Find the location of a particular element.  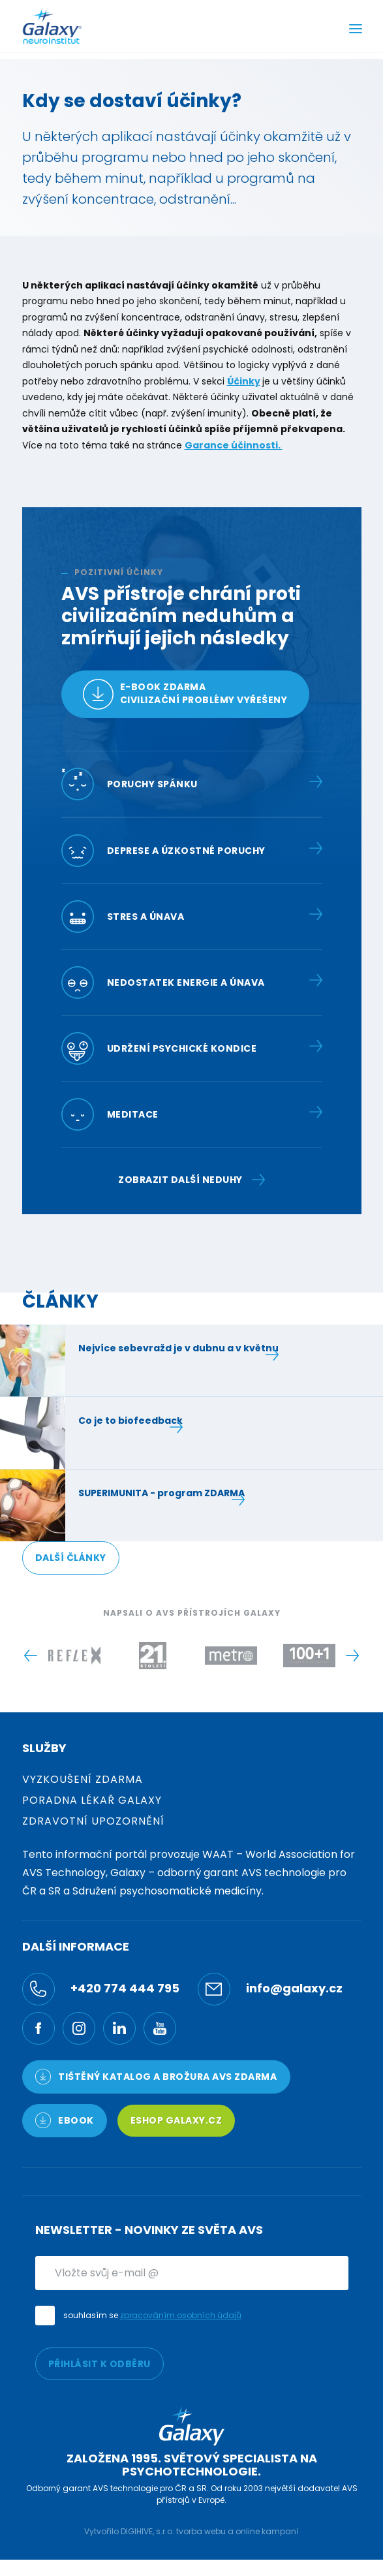

[LinkedIn] is located at coordinates (119, 2028).